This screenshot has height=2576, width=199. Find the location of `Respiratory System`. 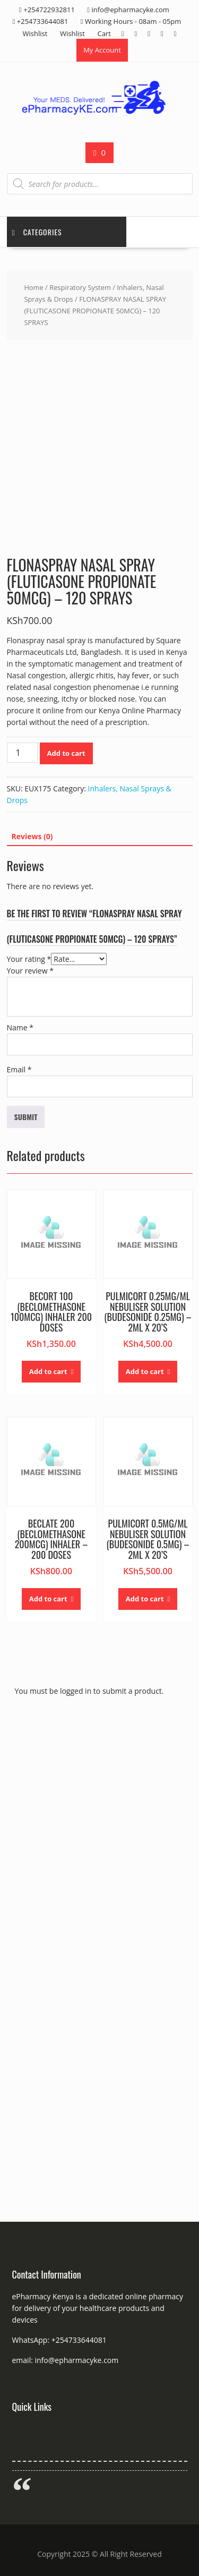

Respiratory System is located at coordinates (80, 287).